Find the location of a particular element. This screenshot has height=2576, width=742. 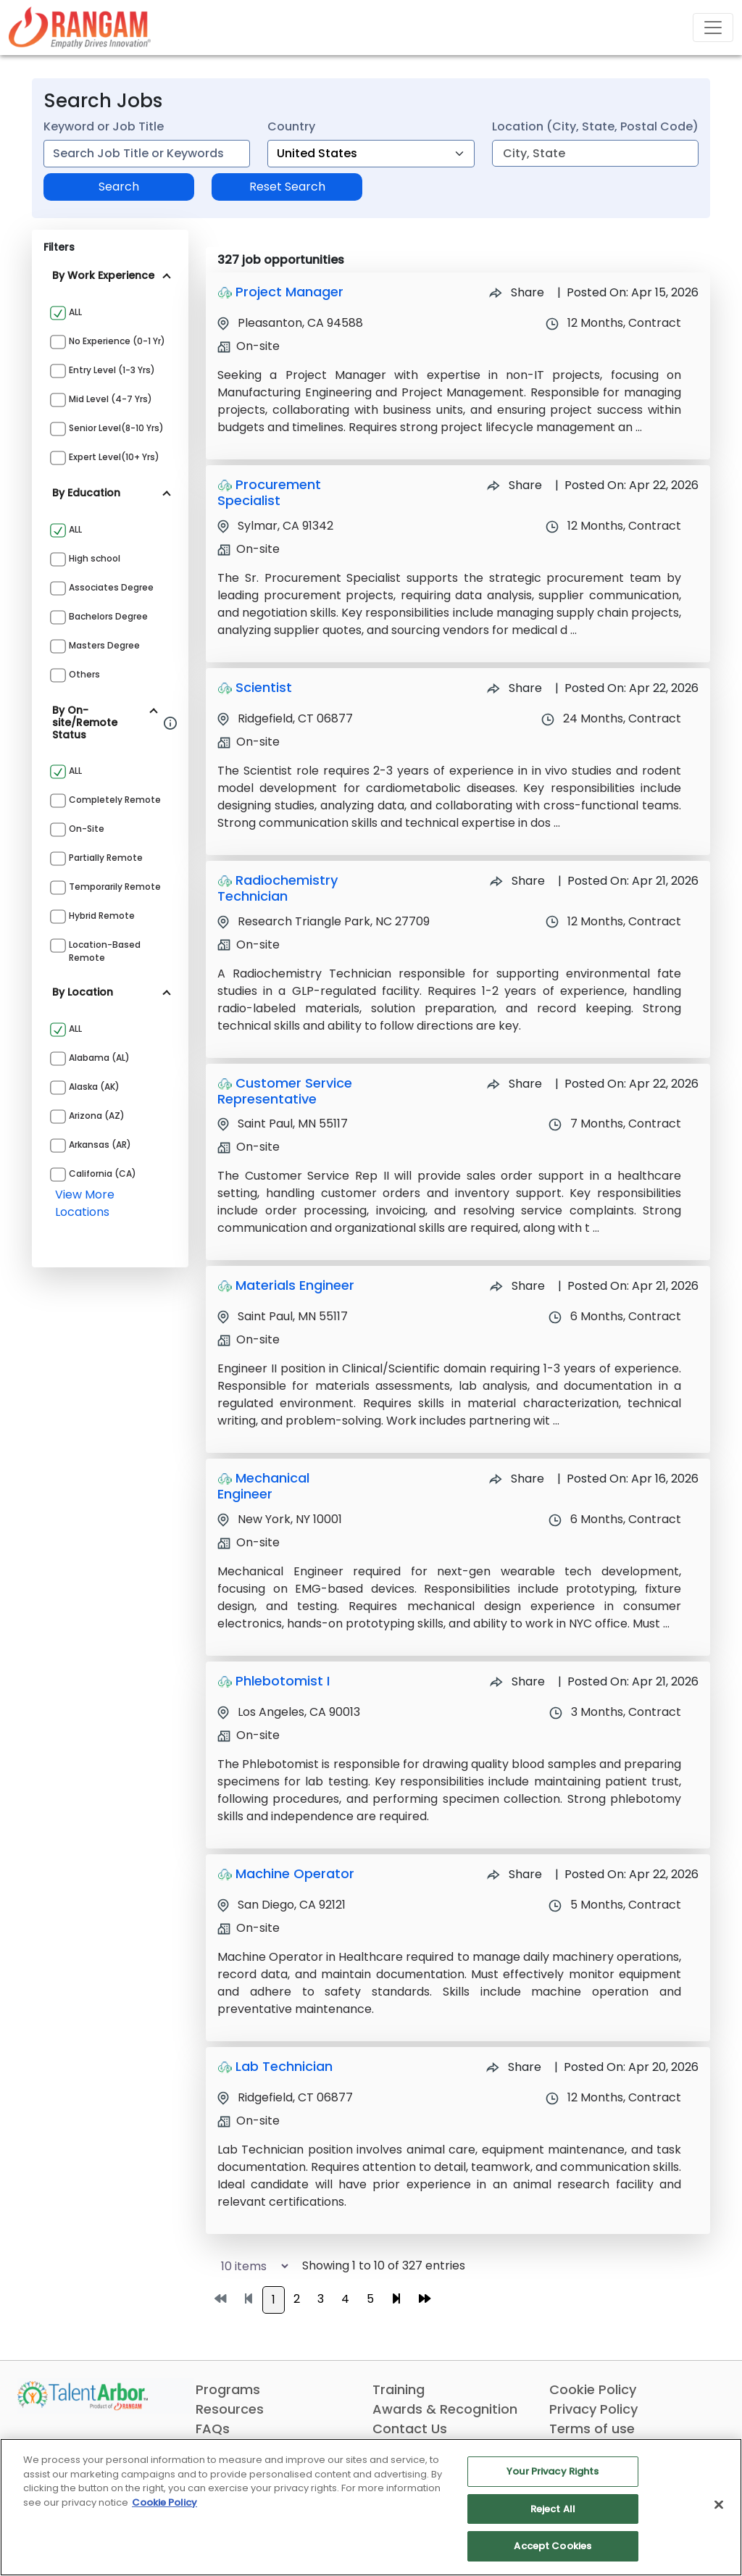

Entry Level (1-3 yrs) is located at coordinates (112, 370).